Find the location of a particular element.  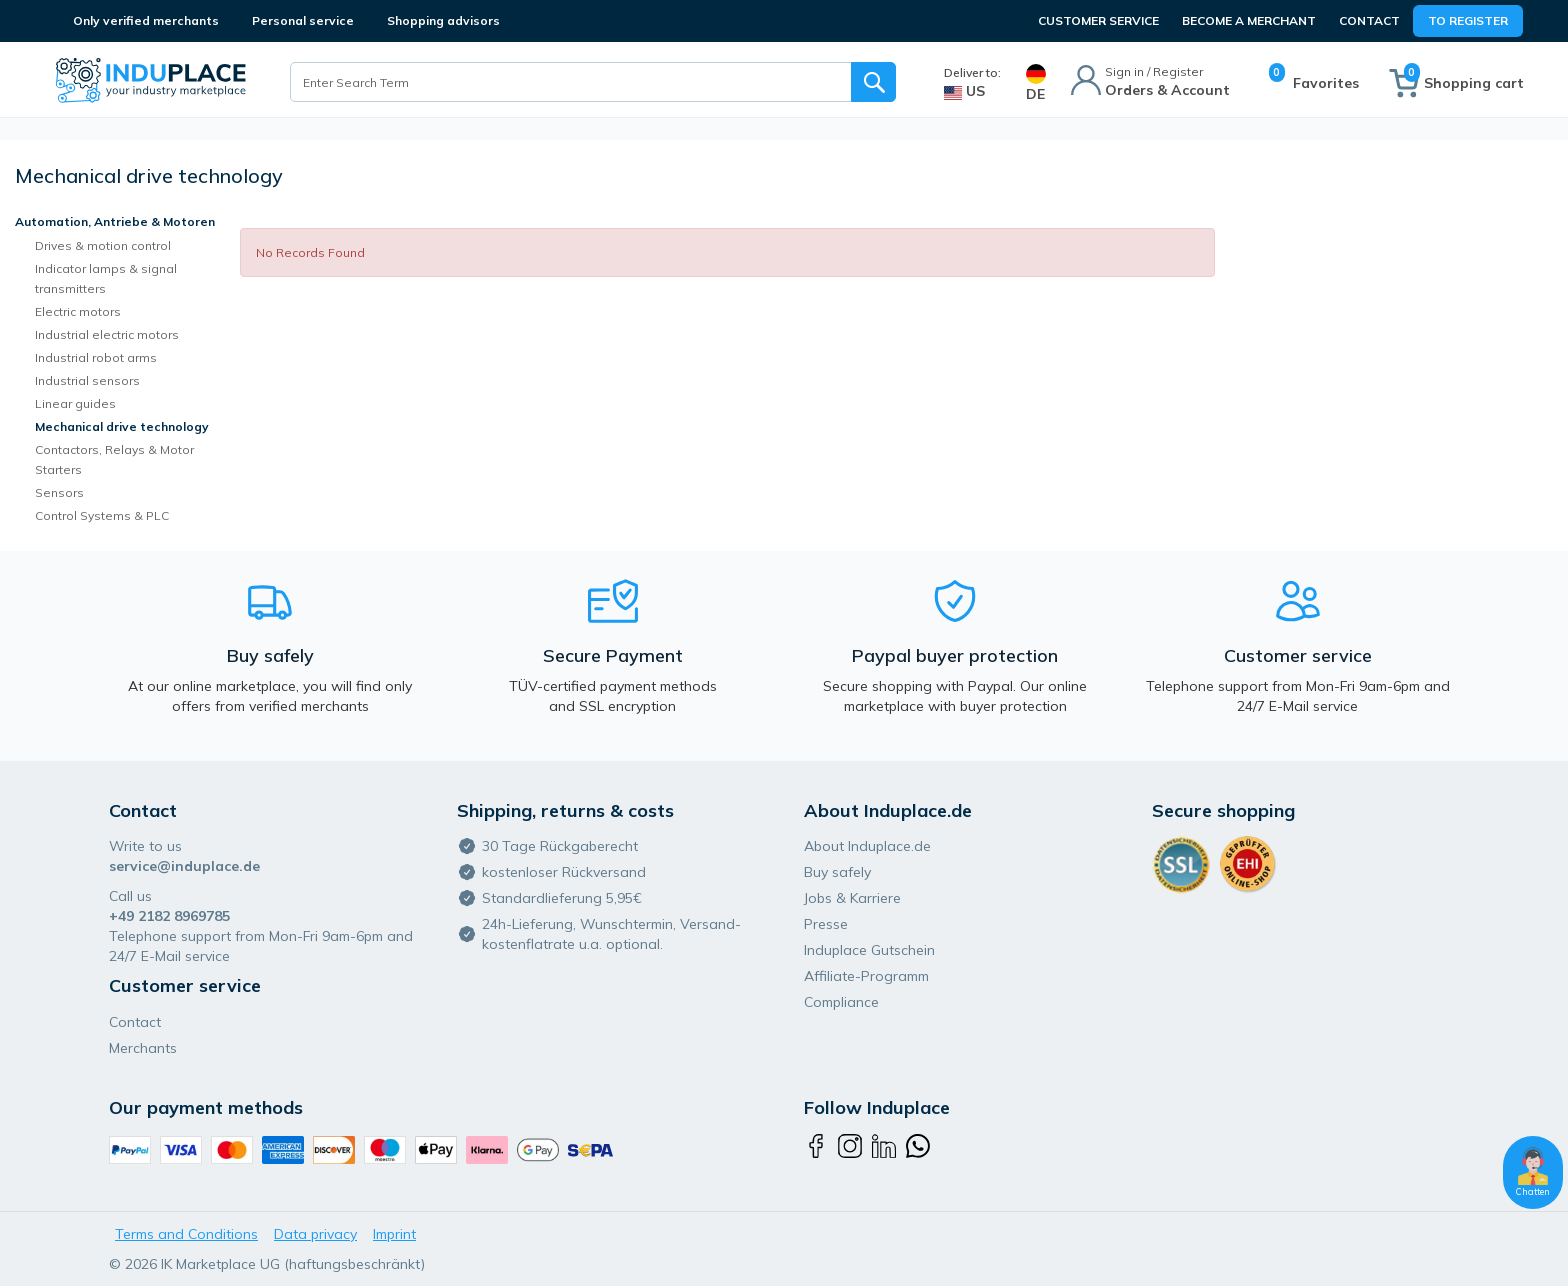

Jobs & Karriere is located at coordinates (852, 898).